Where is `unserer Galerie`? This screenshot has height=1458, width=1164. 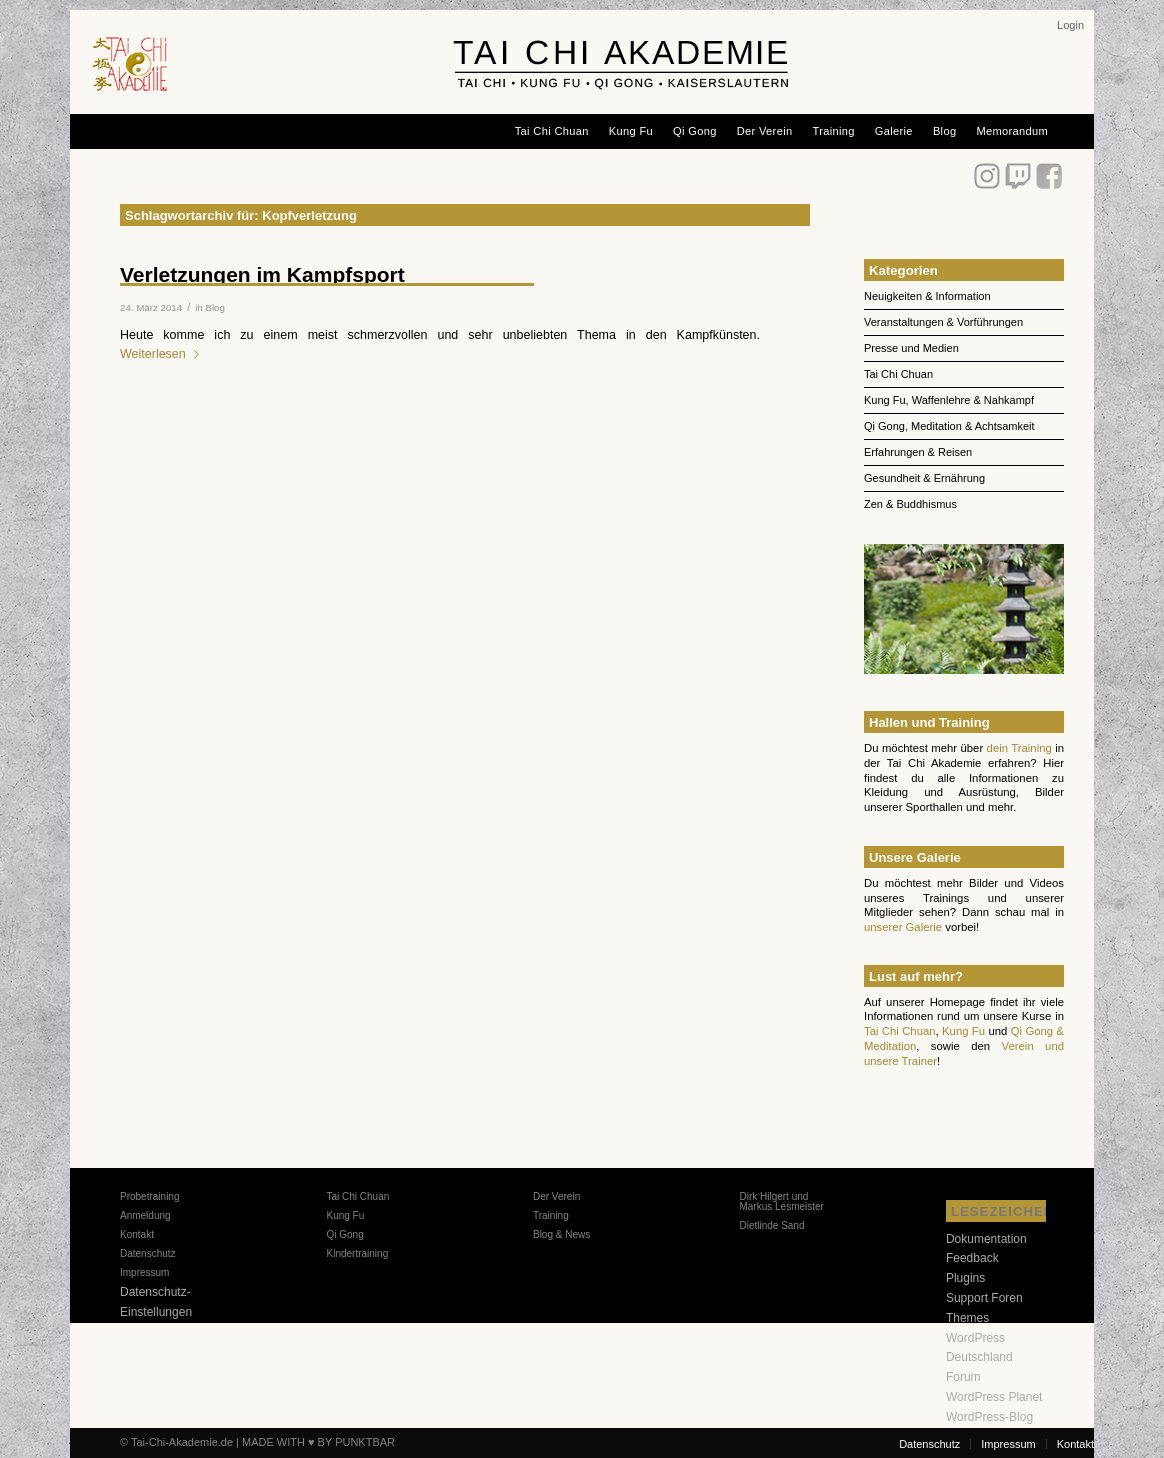
unserer Galerie is located at coordinates (903, 927).